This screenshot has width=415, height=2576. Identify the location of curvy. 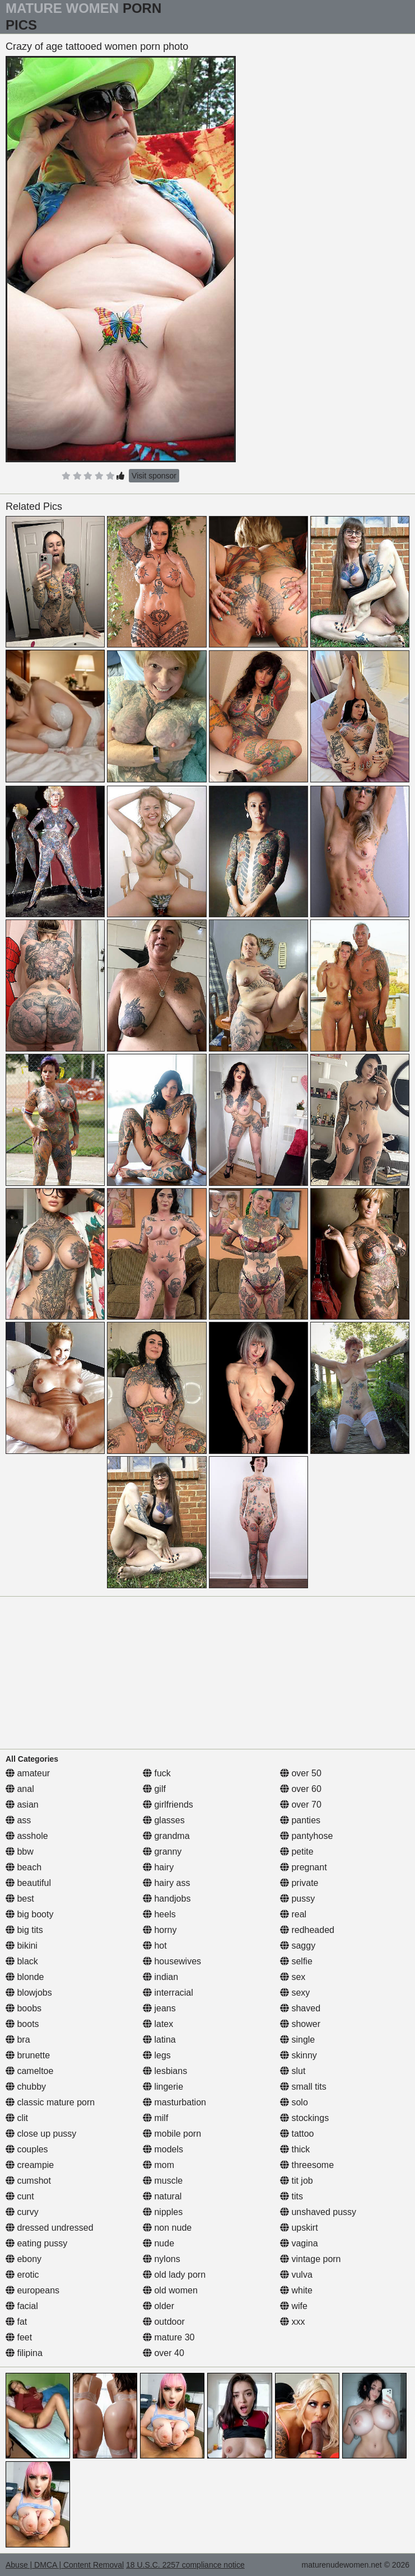
(22, 2212).